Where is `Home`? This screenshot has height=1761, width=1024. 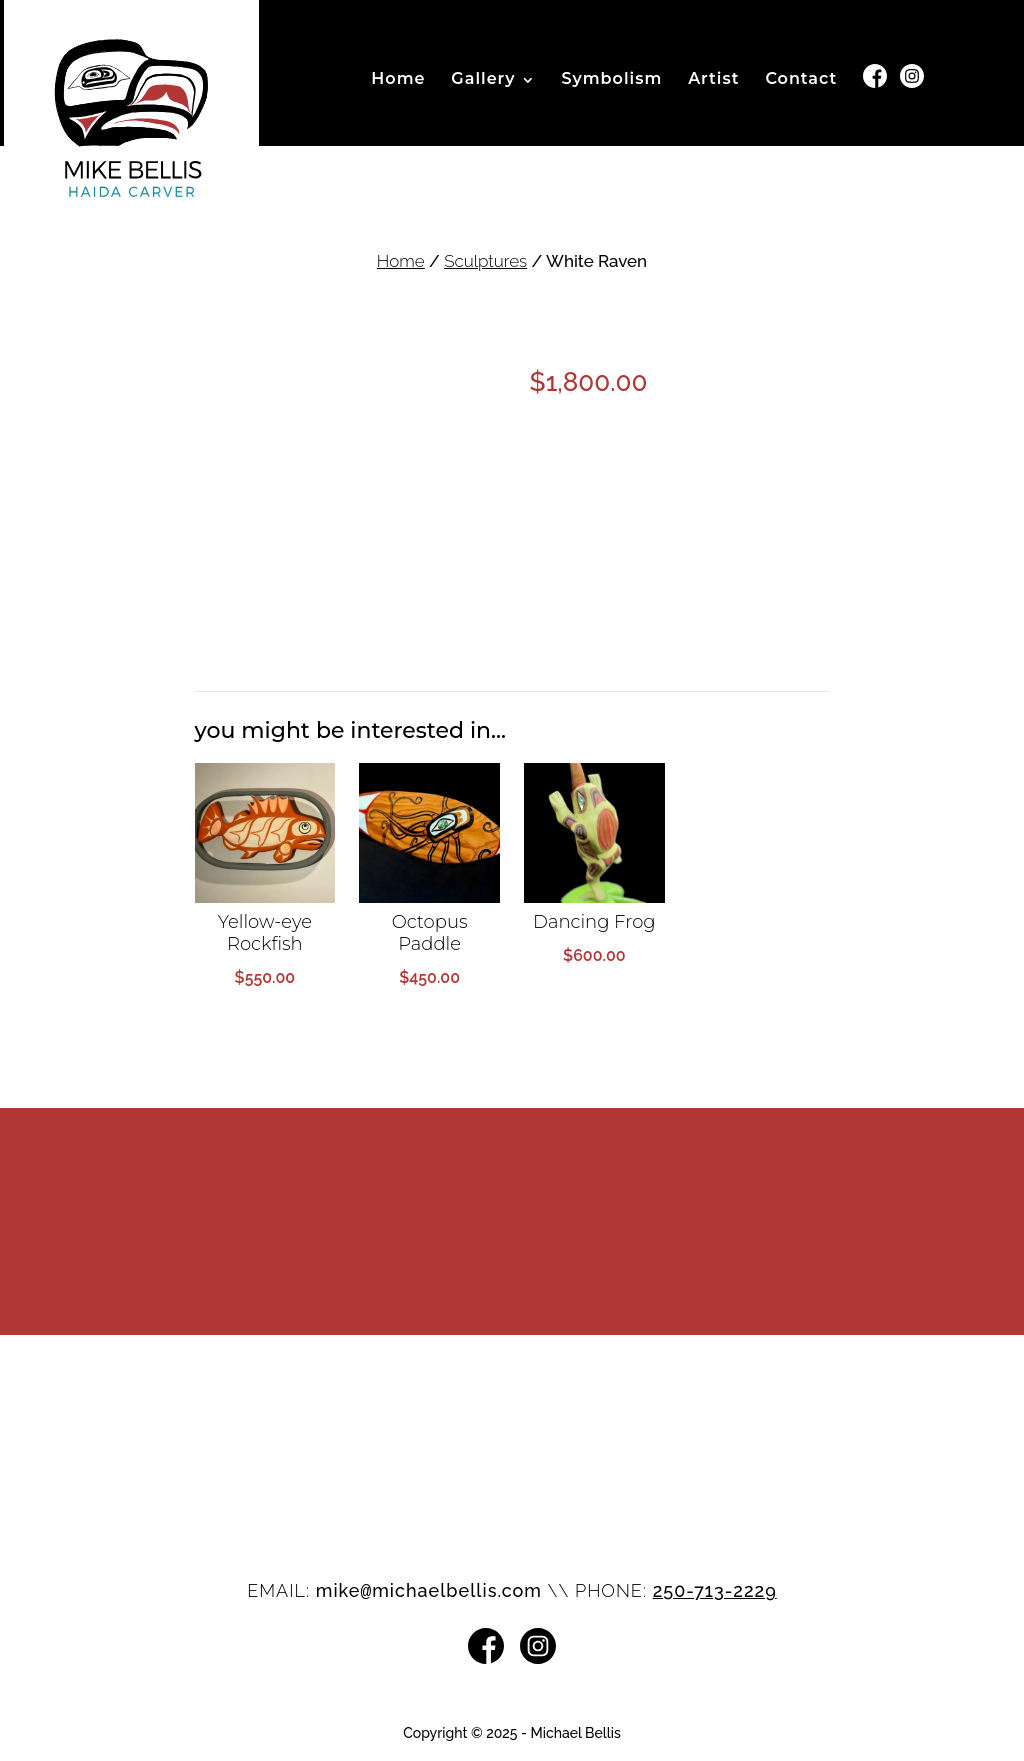
Home is located at coordinates (398, 80).